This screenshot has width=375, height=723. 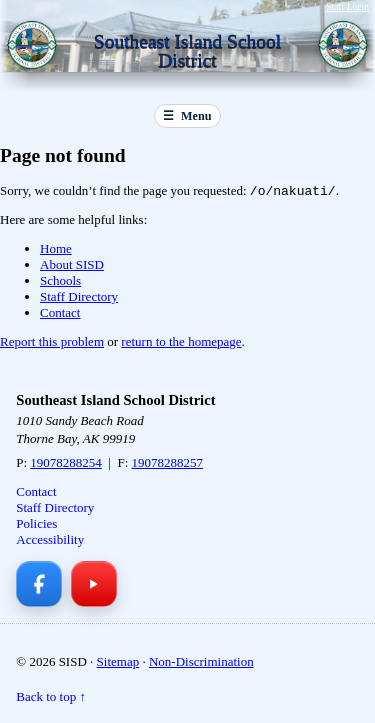 I want to click on Staff Login, so click(x=347, y=7).